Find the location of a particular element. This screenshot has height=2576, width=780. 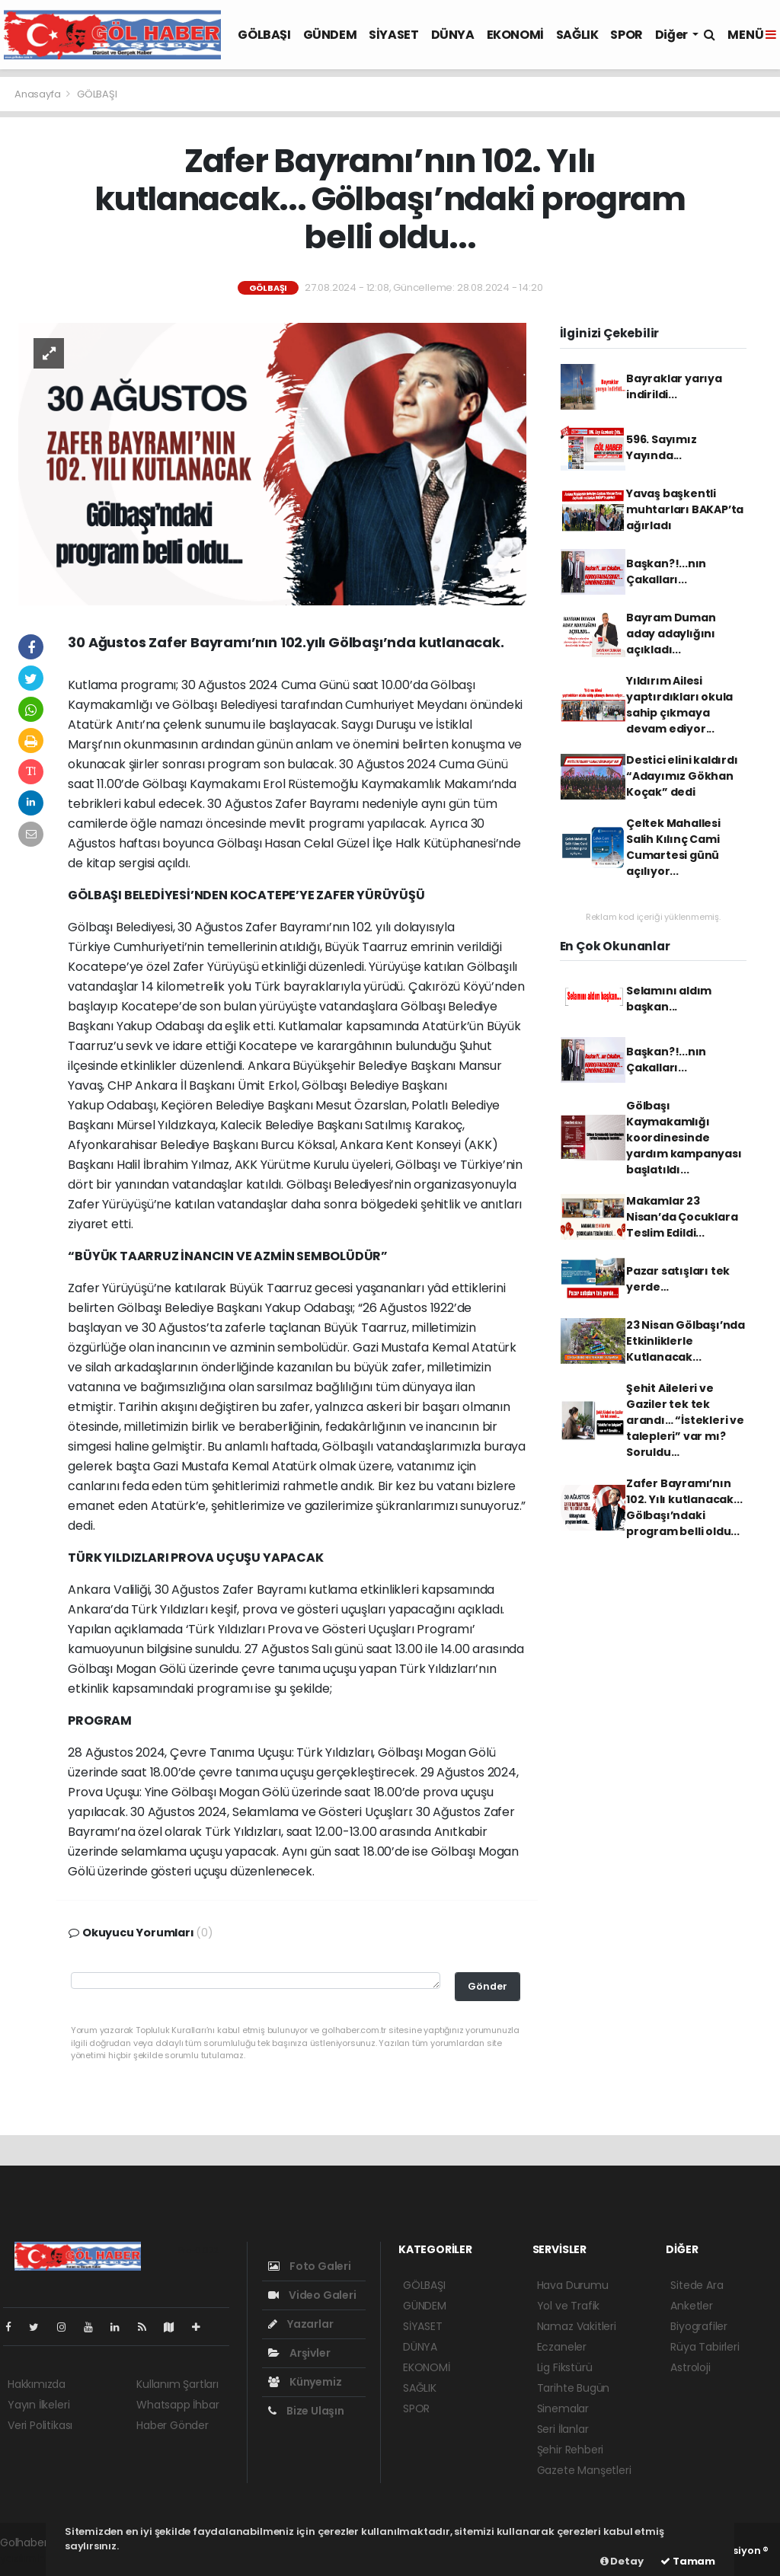

Şehir Rehberi is located at coordinates (570, 2449).